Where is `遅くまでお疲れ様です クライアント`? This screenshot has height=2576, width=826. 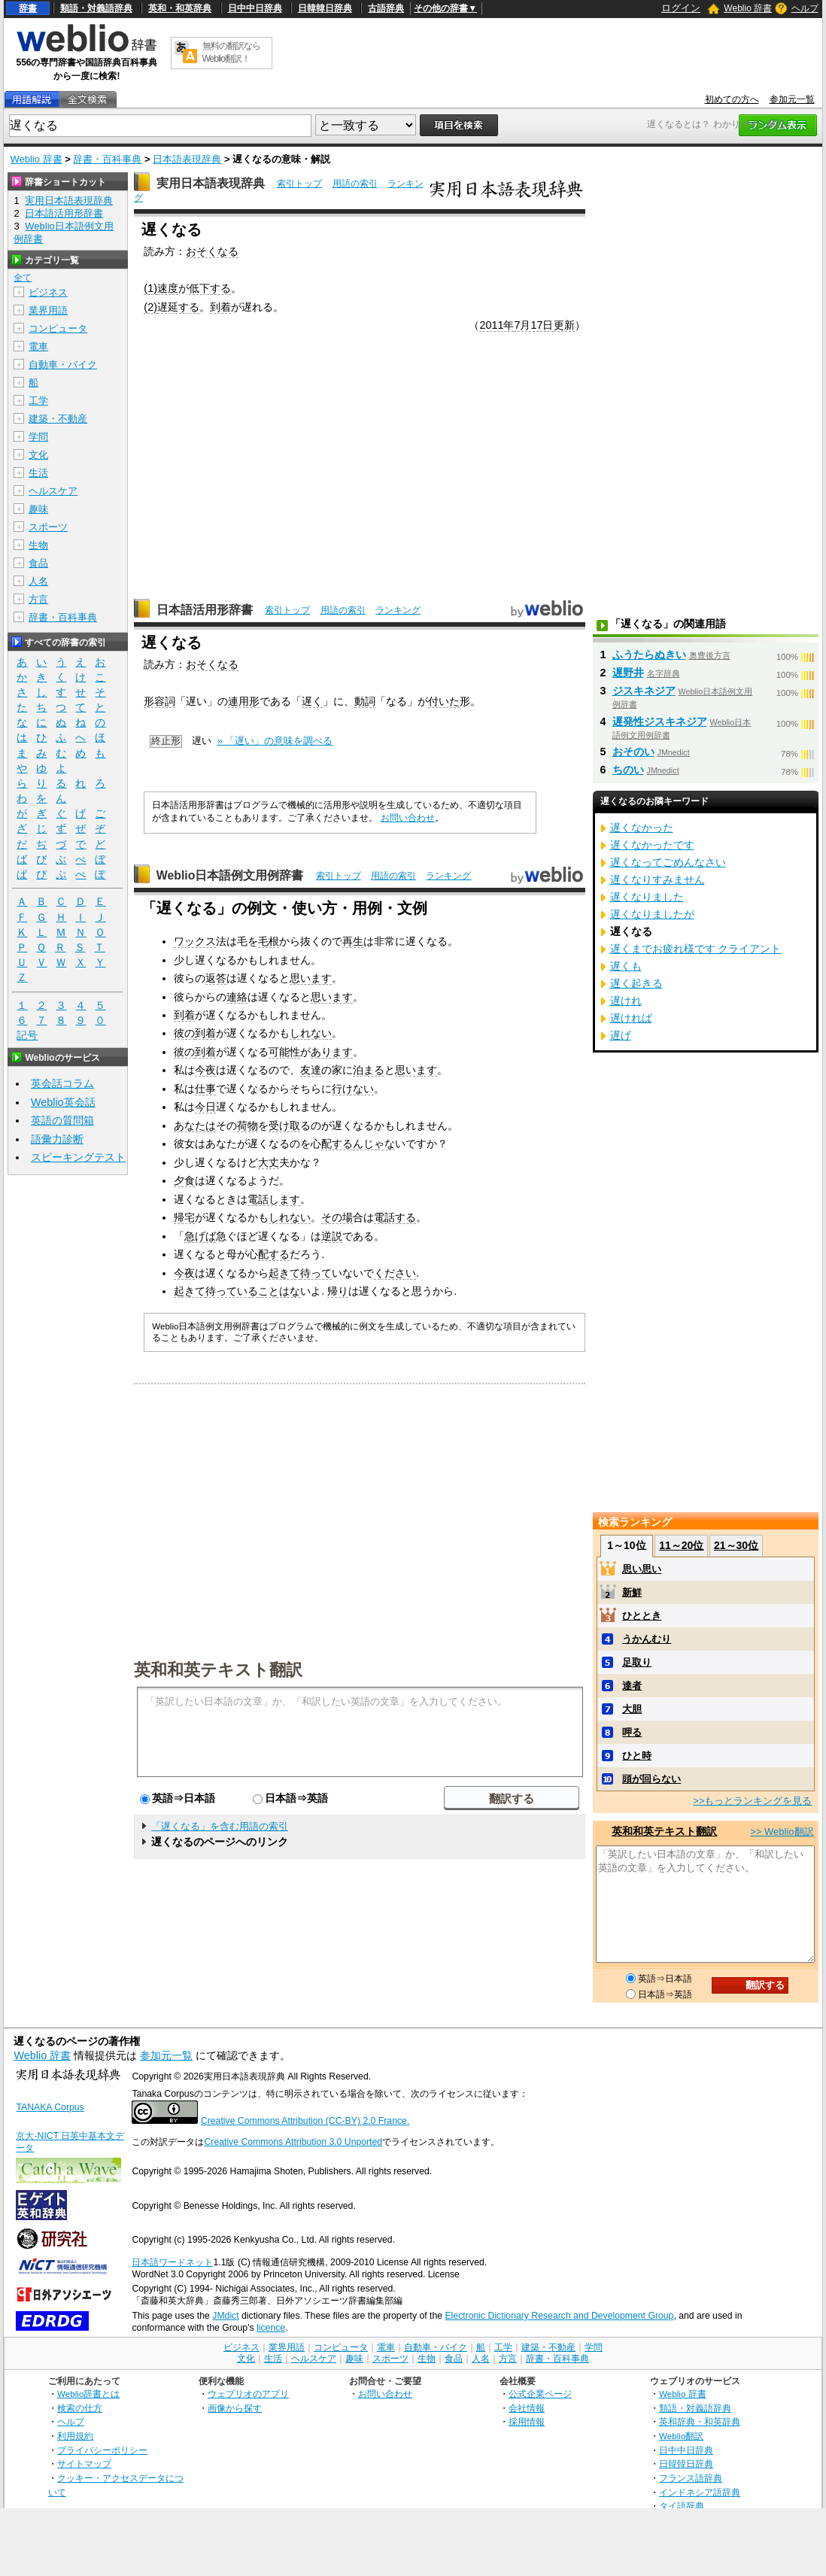 遅くまでお疲れ様です クライアント is located at coordinates (696, 949).